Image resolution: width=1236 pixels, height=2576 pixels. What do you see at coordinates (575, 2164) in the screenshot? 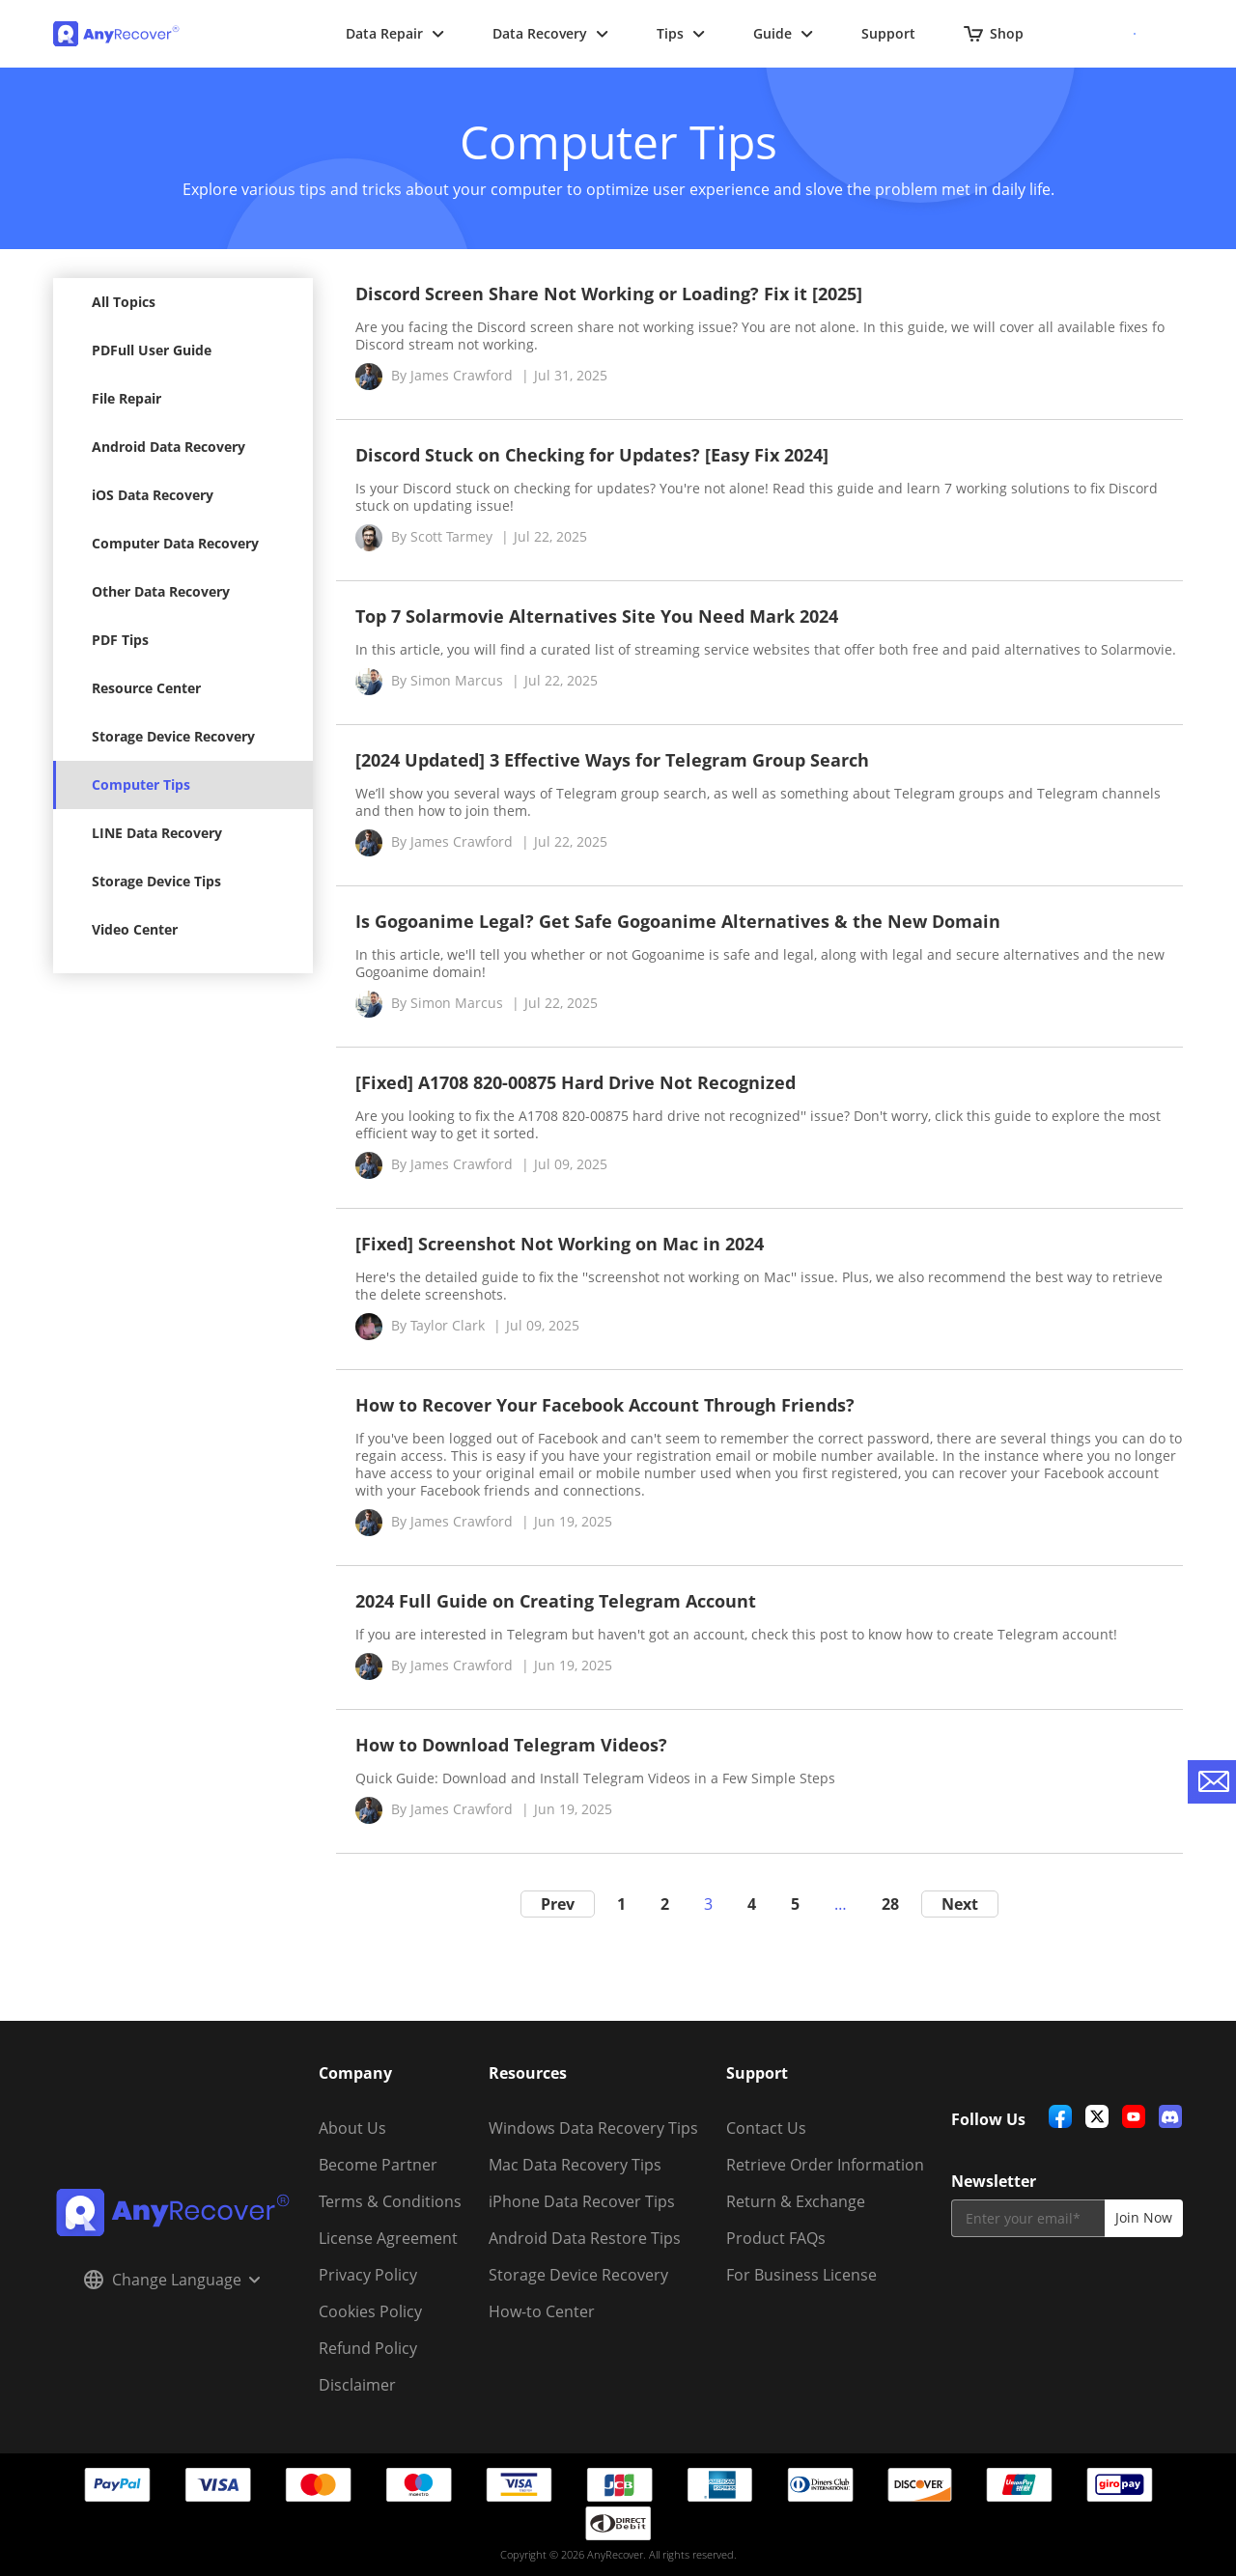
I see `Mac Data Recovery Tips` at bounding box center [575, 2164].